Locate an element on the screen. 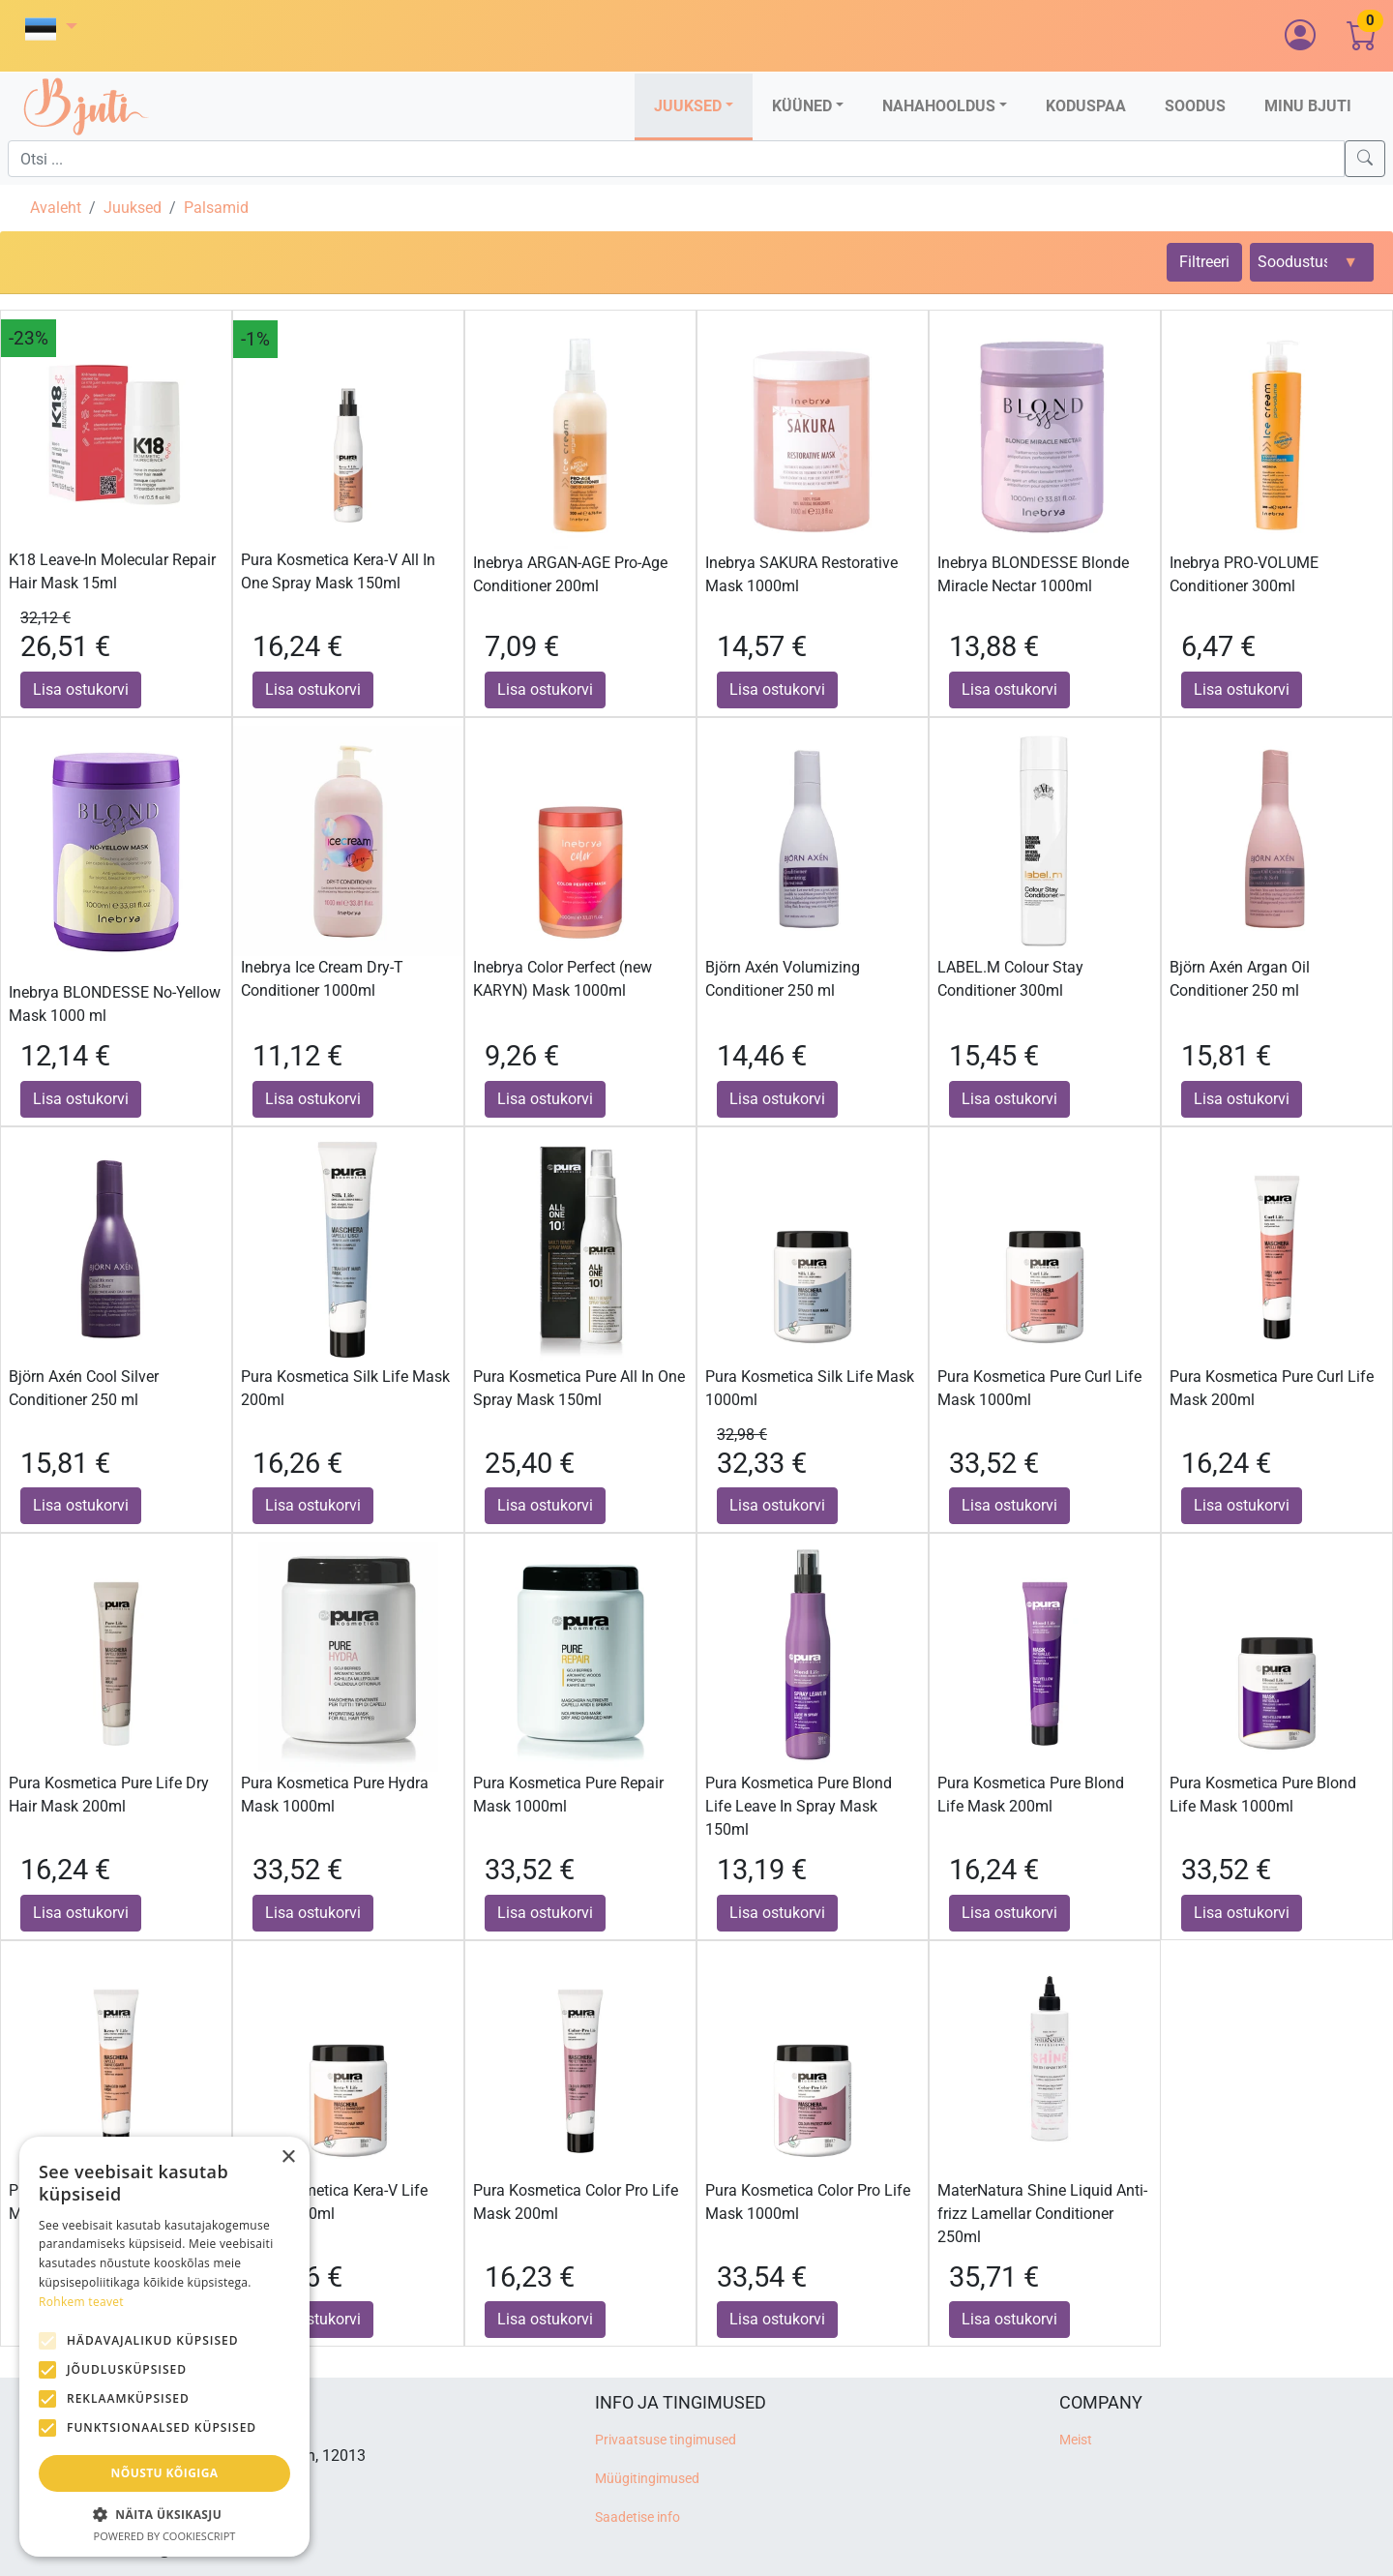  Pura Kosmetica Color Pro Life Mask 200ml is located at coordinates (575, 2202).